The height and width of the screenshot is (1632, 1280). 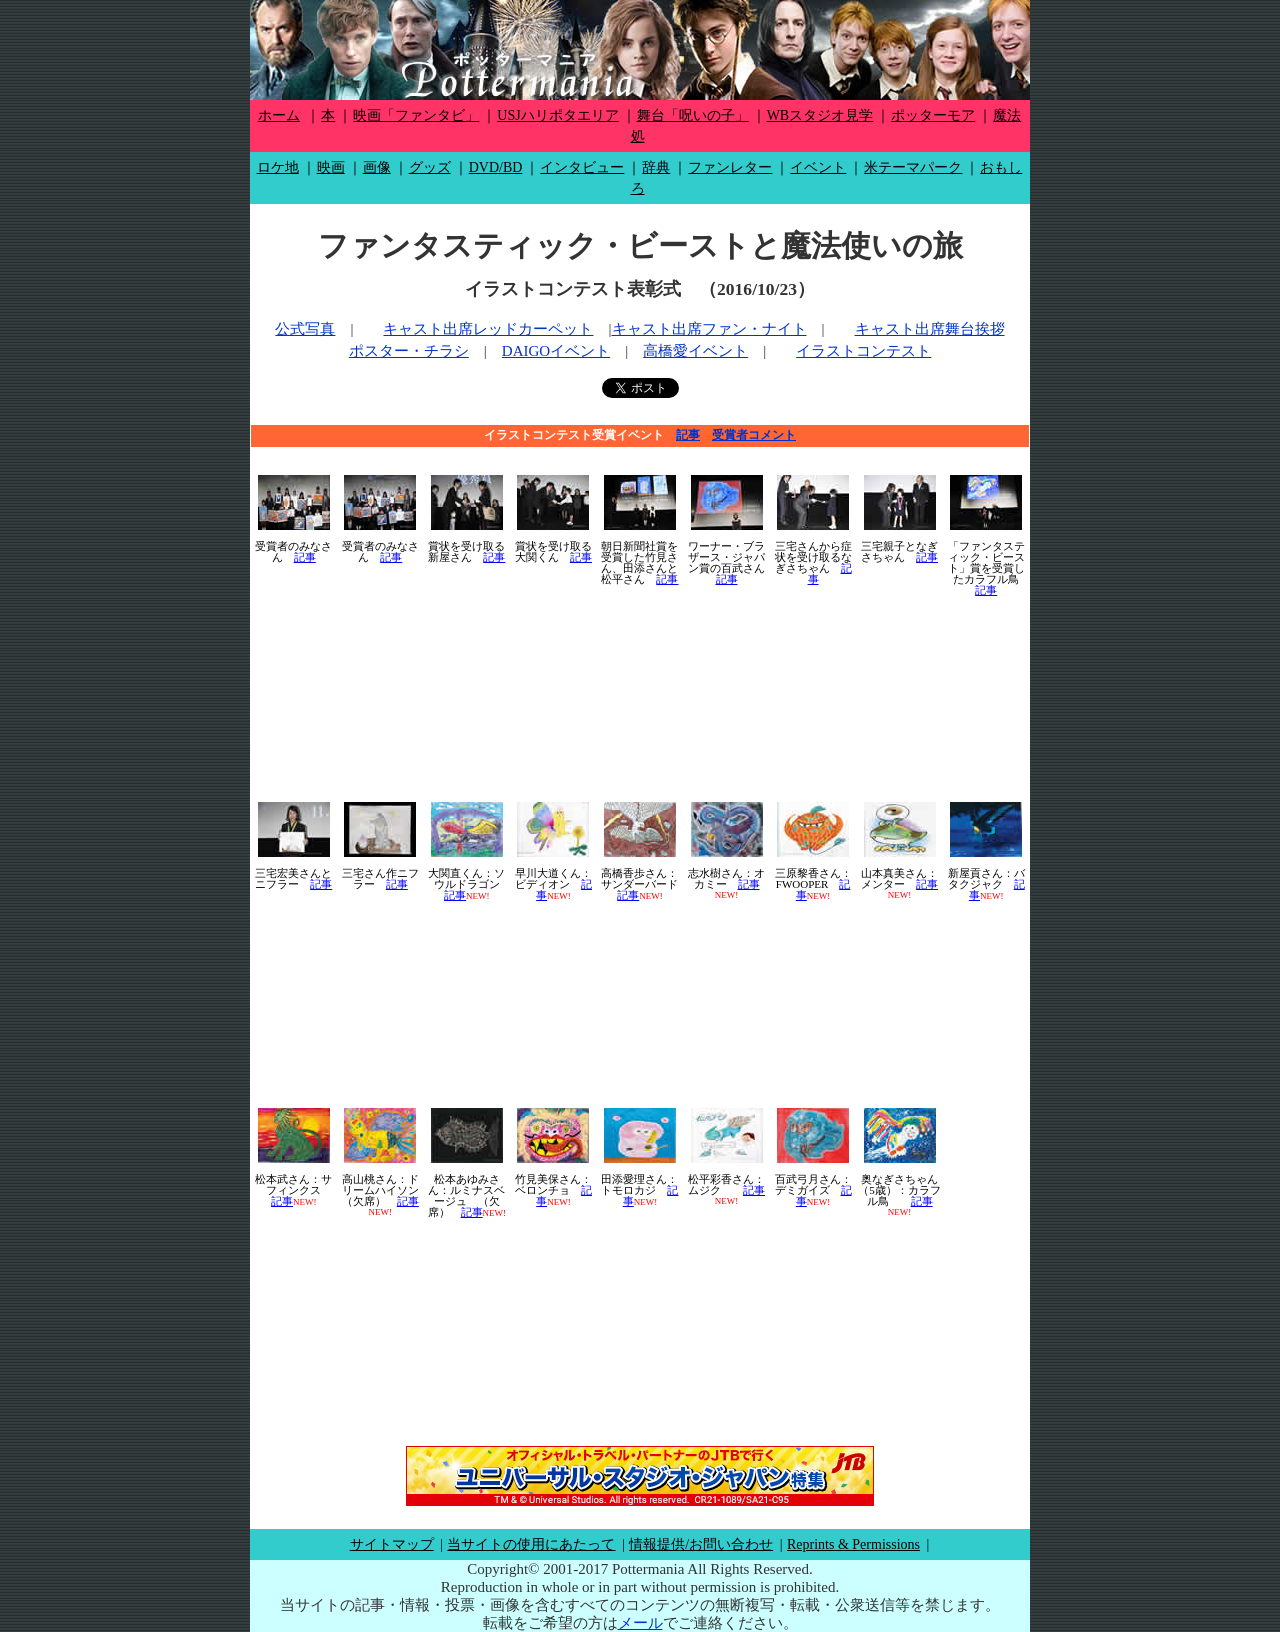 What do you see at coordinates (688, 435) in the screenshot?
I see `記事` at bounding box center [688, 435].